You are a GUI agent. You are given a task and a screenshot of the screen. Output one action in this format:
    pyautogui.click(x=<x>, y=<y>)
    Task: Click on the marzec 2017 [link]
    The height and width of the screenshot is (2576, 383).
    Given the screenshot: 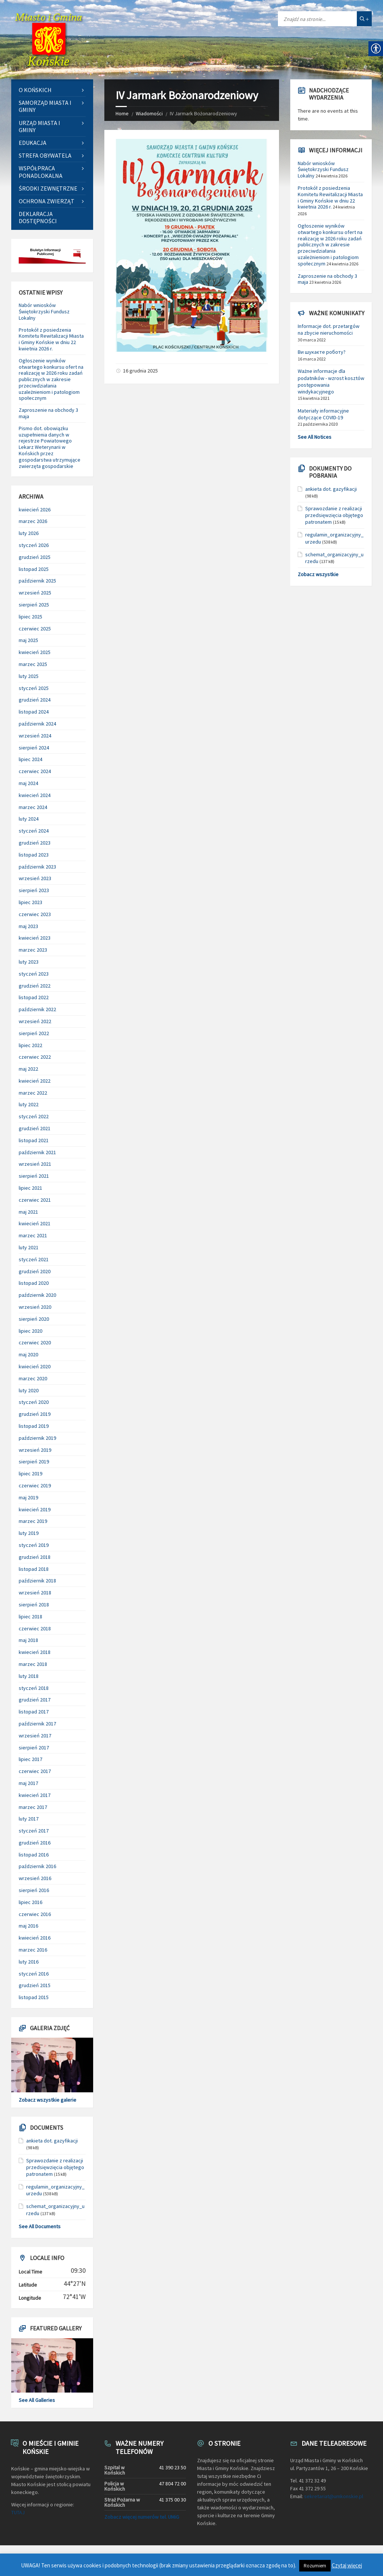 What is the action you would take?
    pyautogui.click(x=33, y=1807)
    